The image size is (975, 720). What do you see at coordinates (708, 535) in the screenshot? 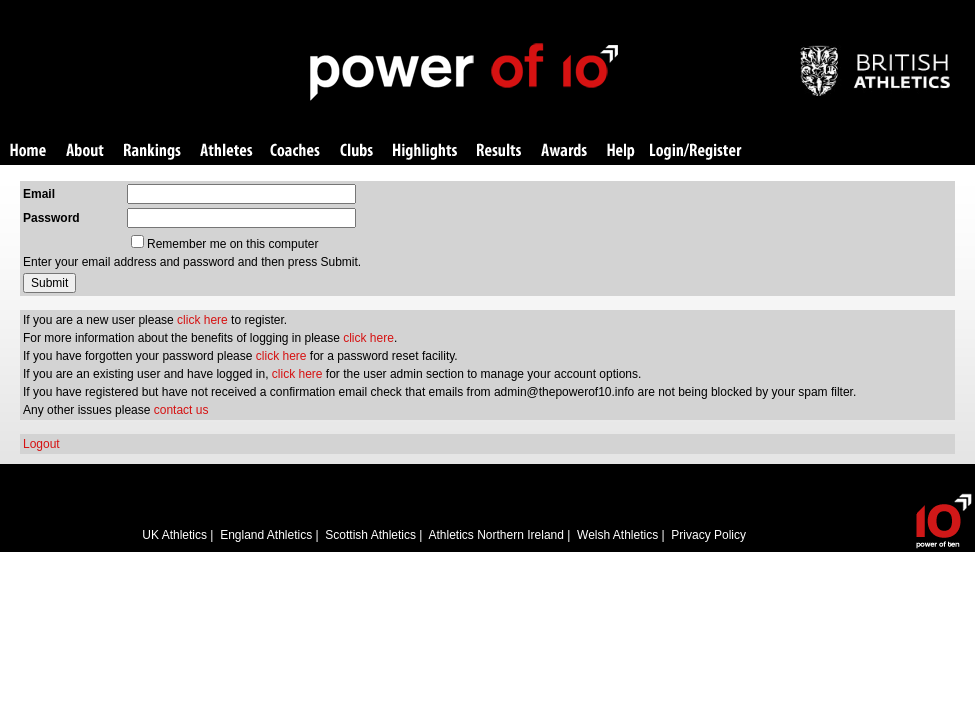
I see `Privacy Policy` at bounding box center [708, 535].